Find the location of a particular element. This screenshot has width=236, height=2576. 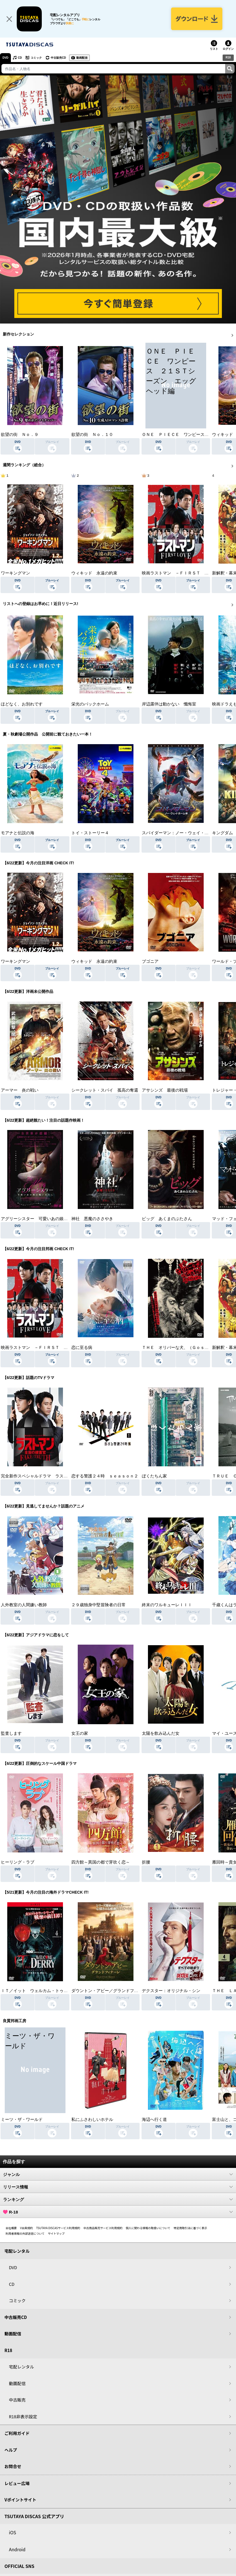

DVD is located at coordinates (5, 57).